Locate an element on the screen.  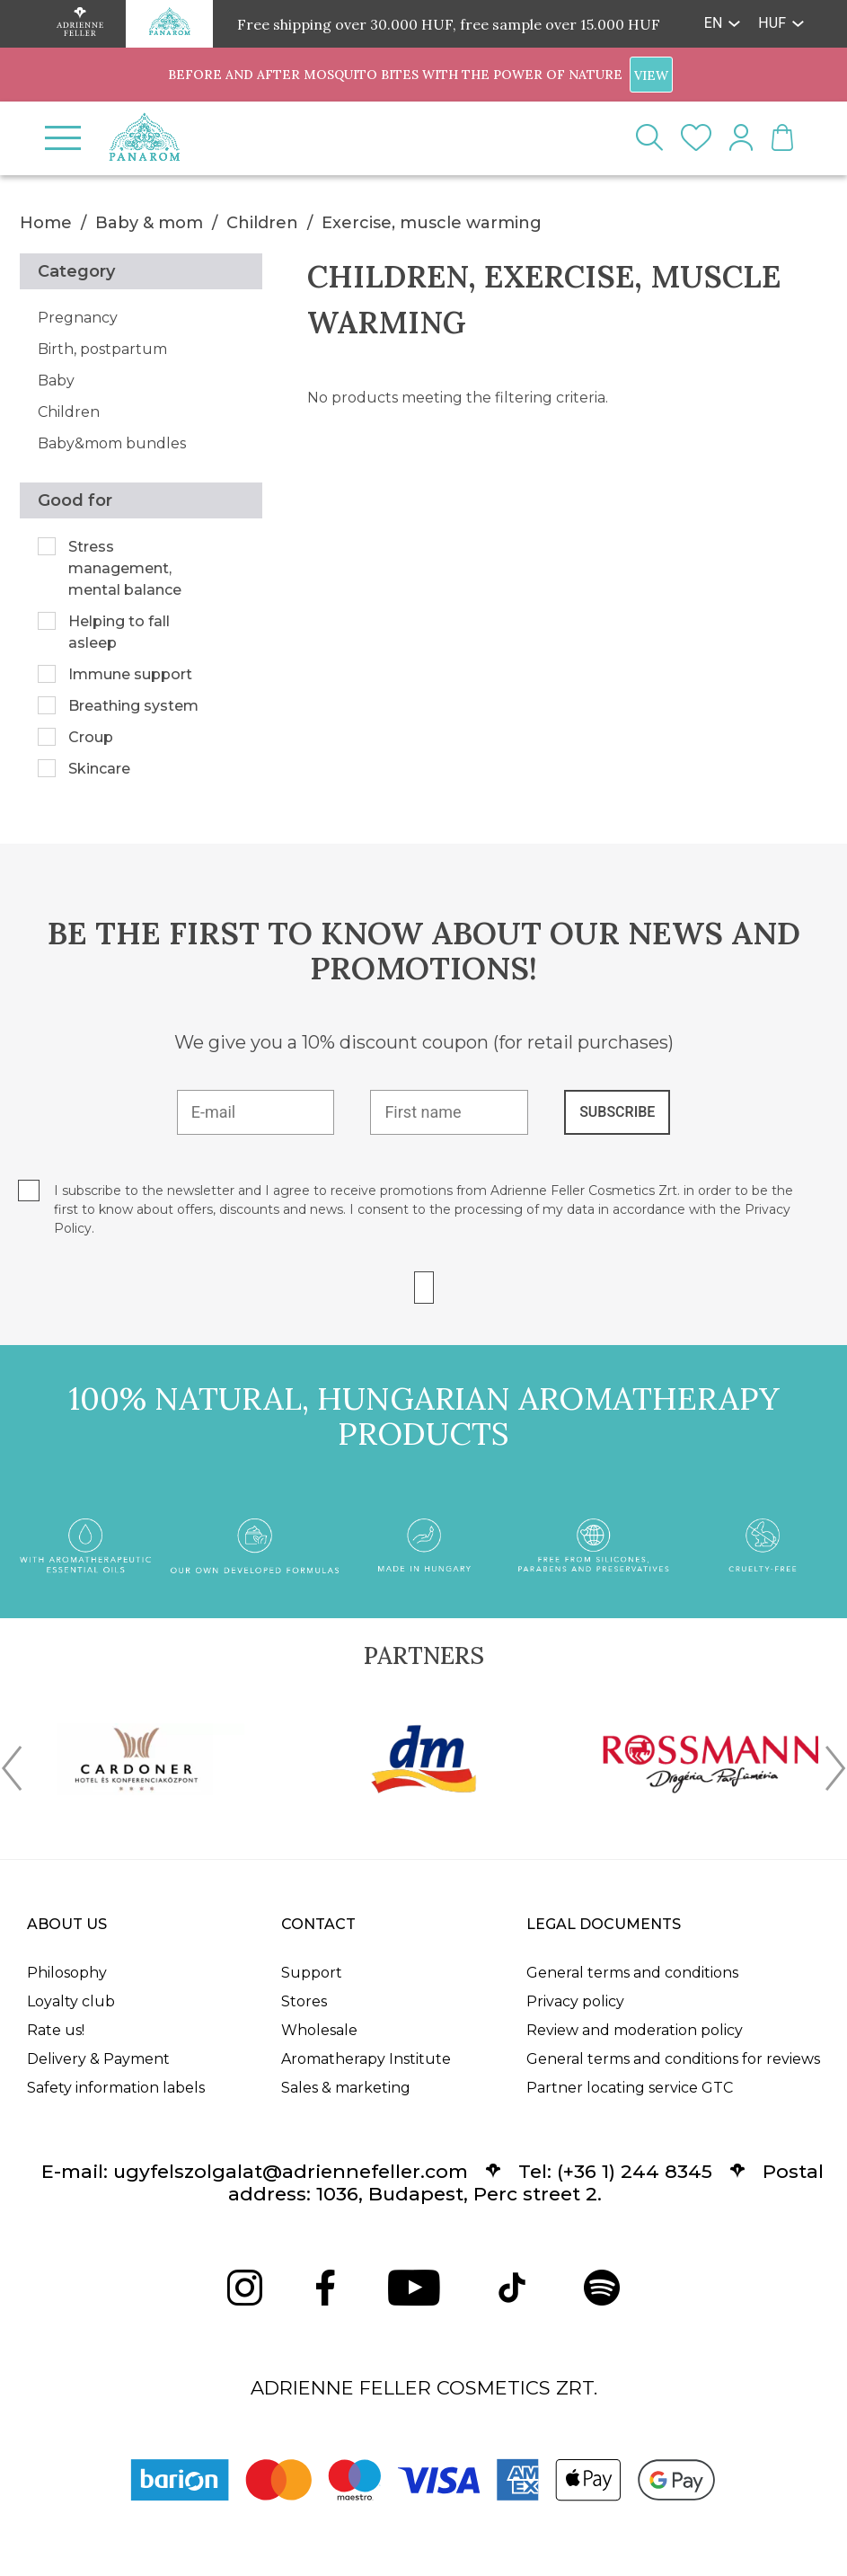
General terms and conditions for reviews is located at coordinates (673, 2058).